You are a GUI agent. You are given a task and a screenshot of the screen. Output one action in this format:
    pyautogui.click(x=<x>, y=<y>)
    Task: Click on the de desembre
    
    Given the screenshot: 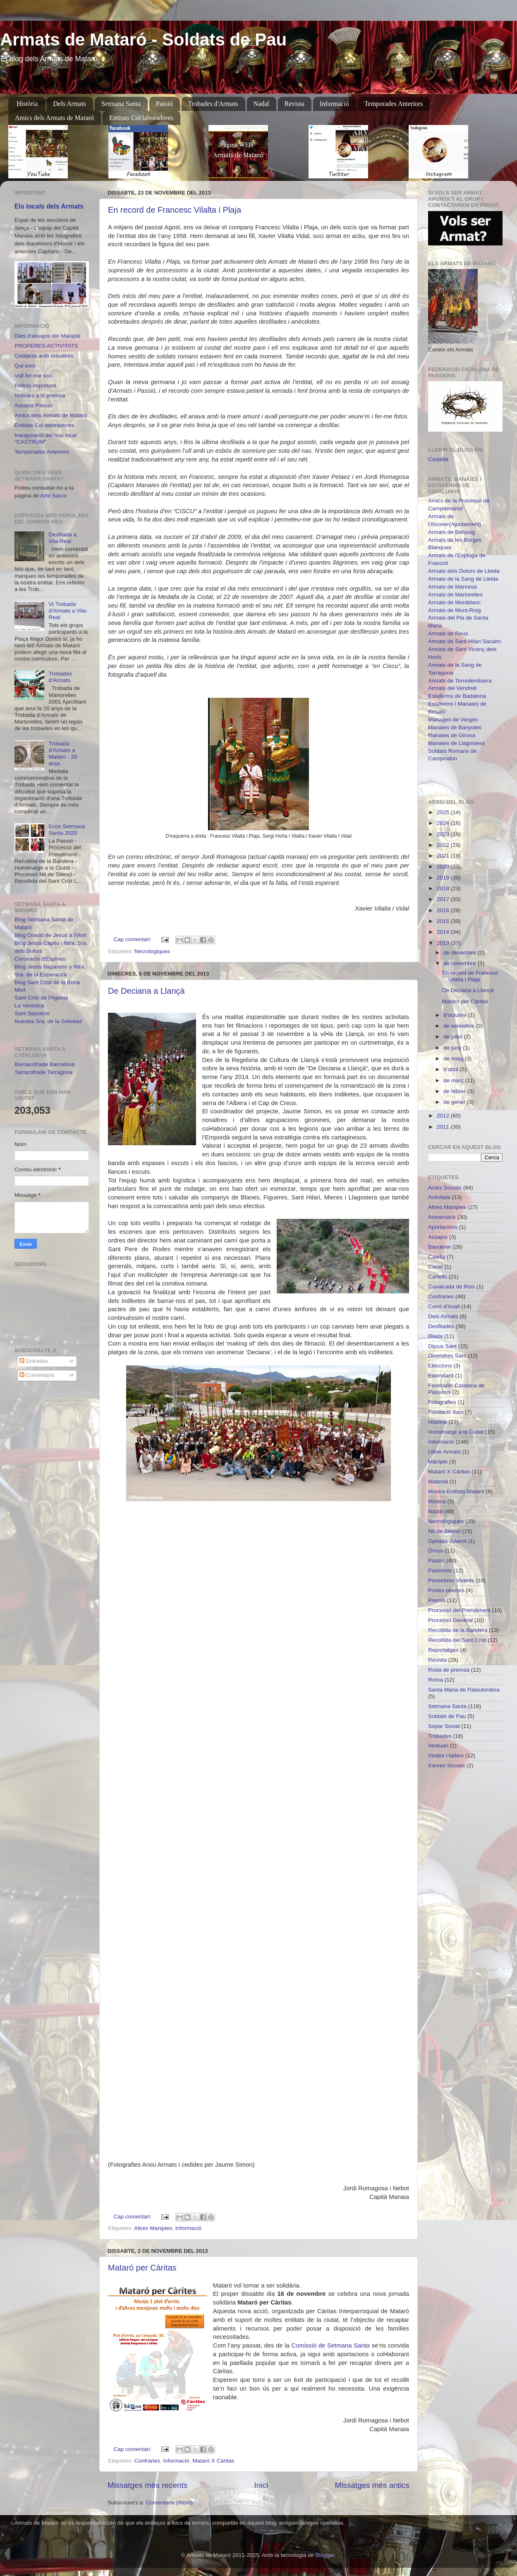 What is the action you would take?
    pyautogui.click(x=460, y=952)
    